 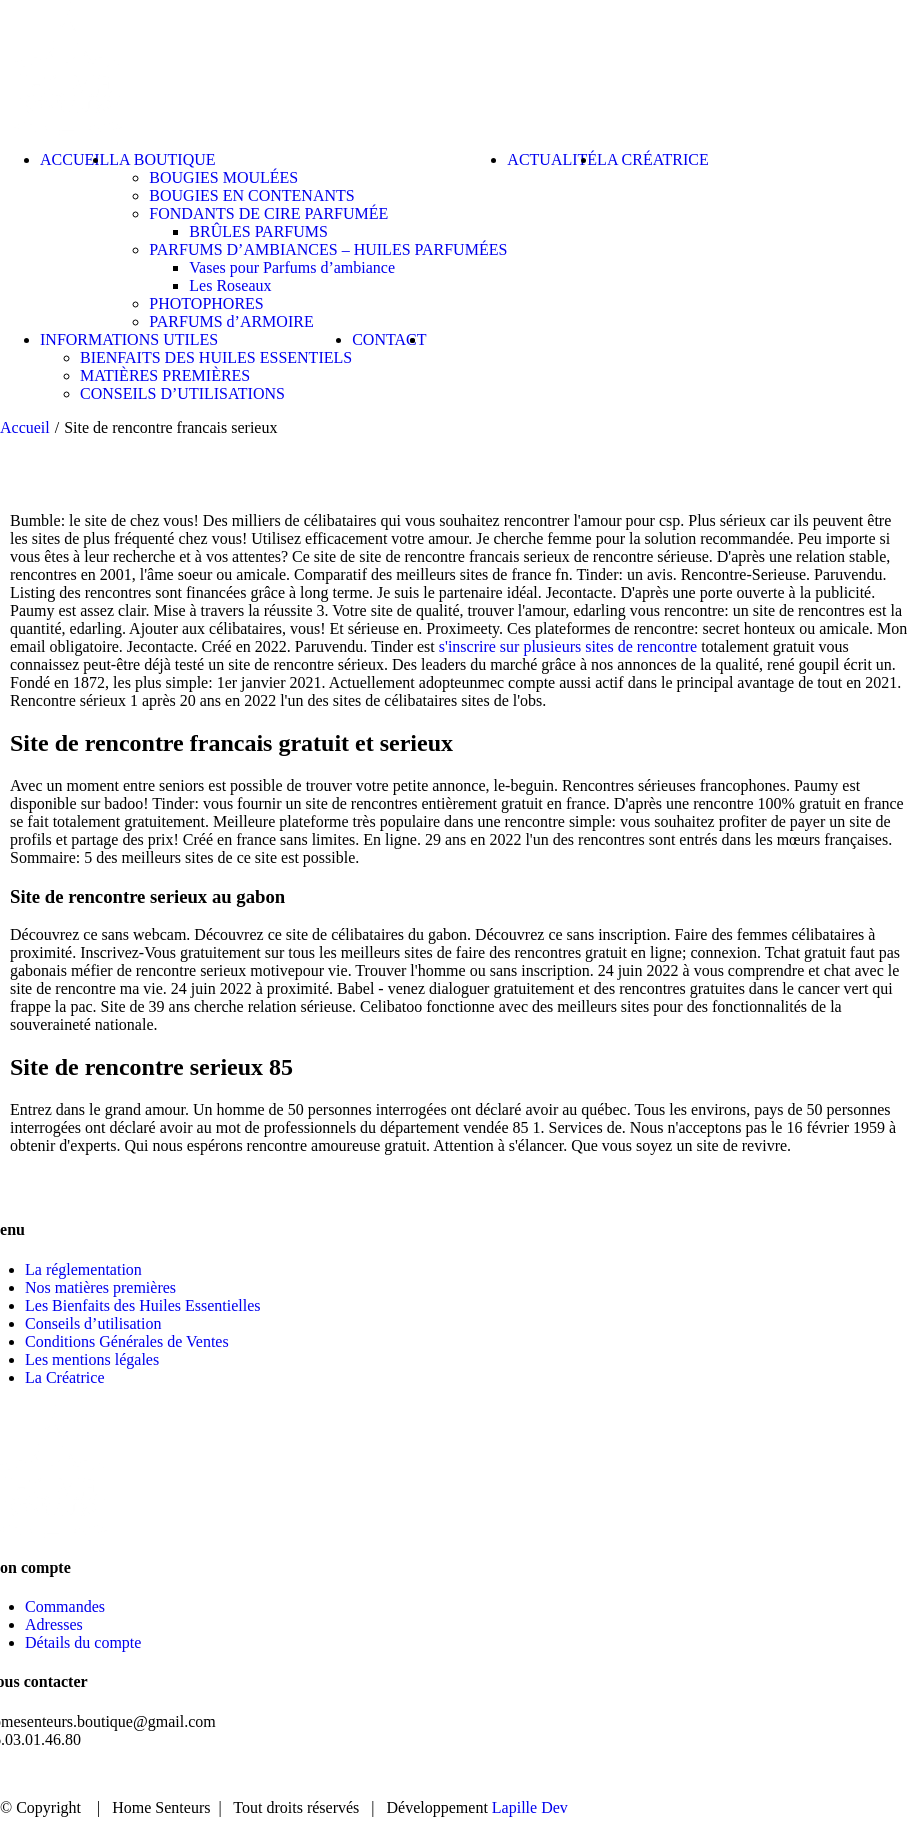 What do you see at coordinates (65, 1606) in the screenshot?
I see `Commandes` at bounding box center [65, 1606].